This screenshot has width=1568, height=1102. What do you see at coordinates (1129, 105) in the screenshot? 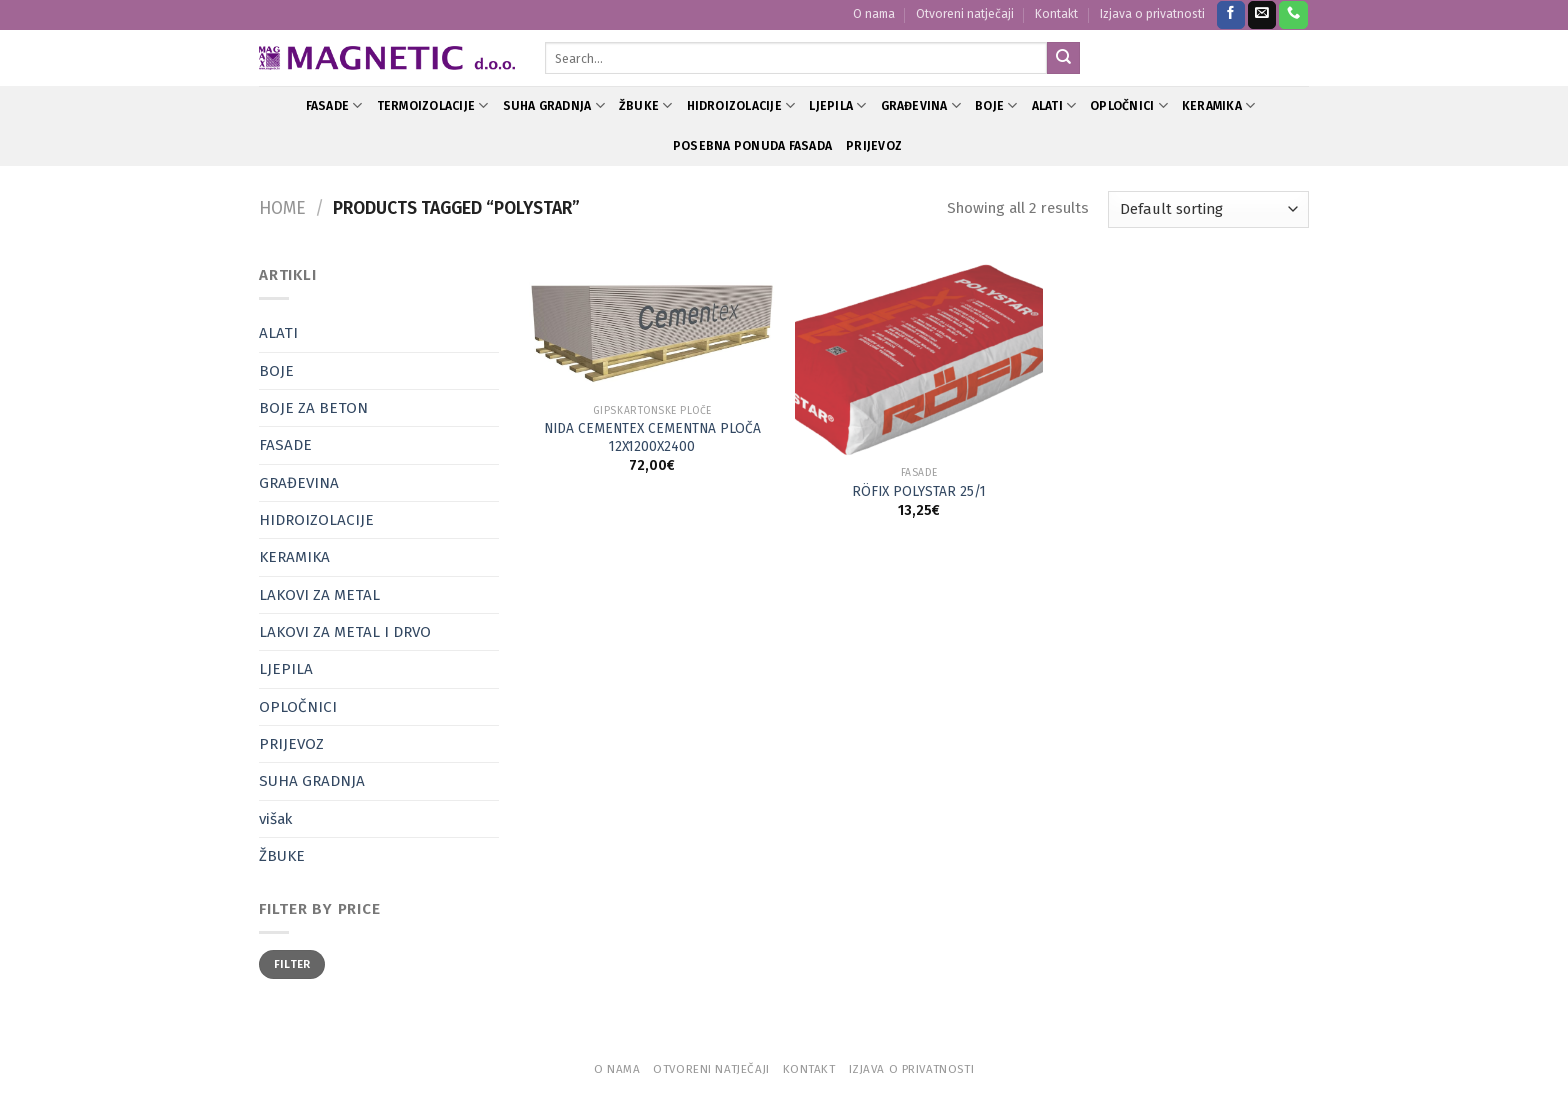
I see `OPLOČNICI` at bounding box center [1129, 105].